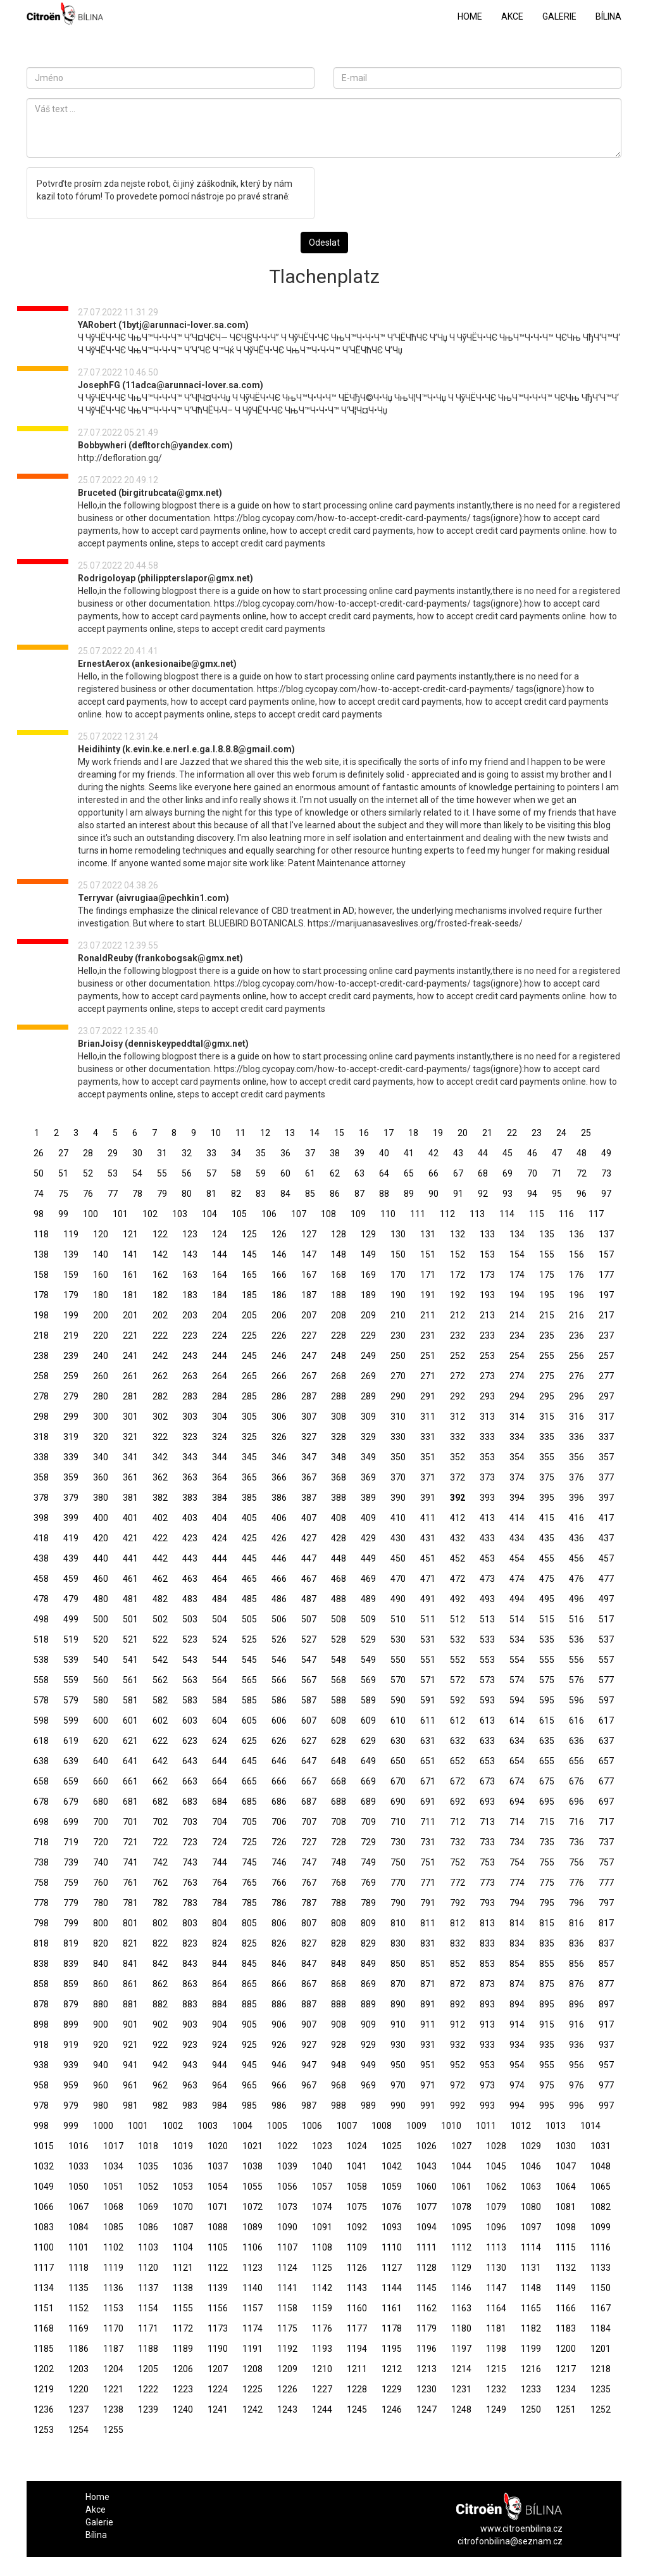  I want to click on 338, so click(41, 1457).